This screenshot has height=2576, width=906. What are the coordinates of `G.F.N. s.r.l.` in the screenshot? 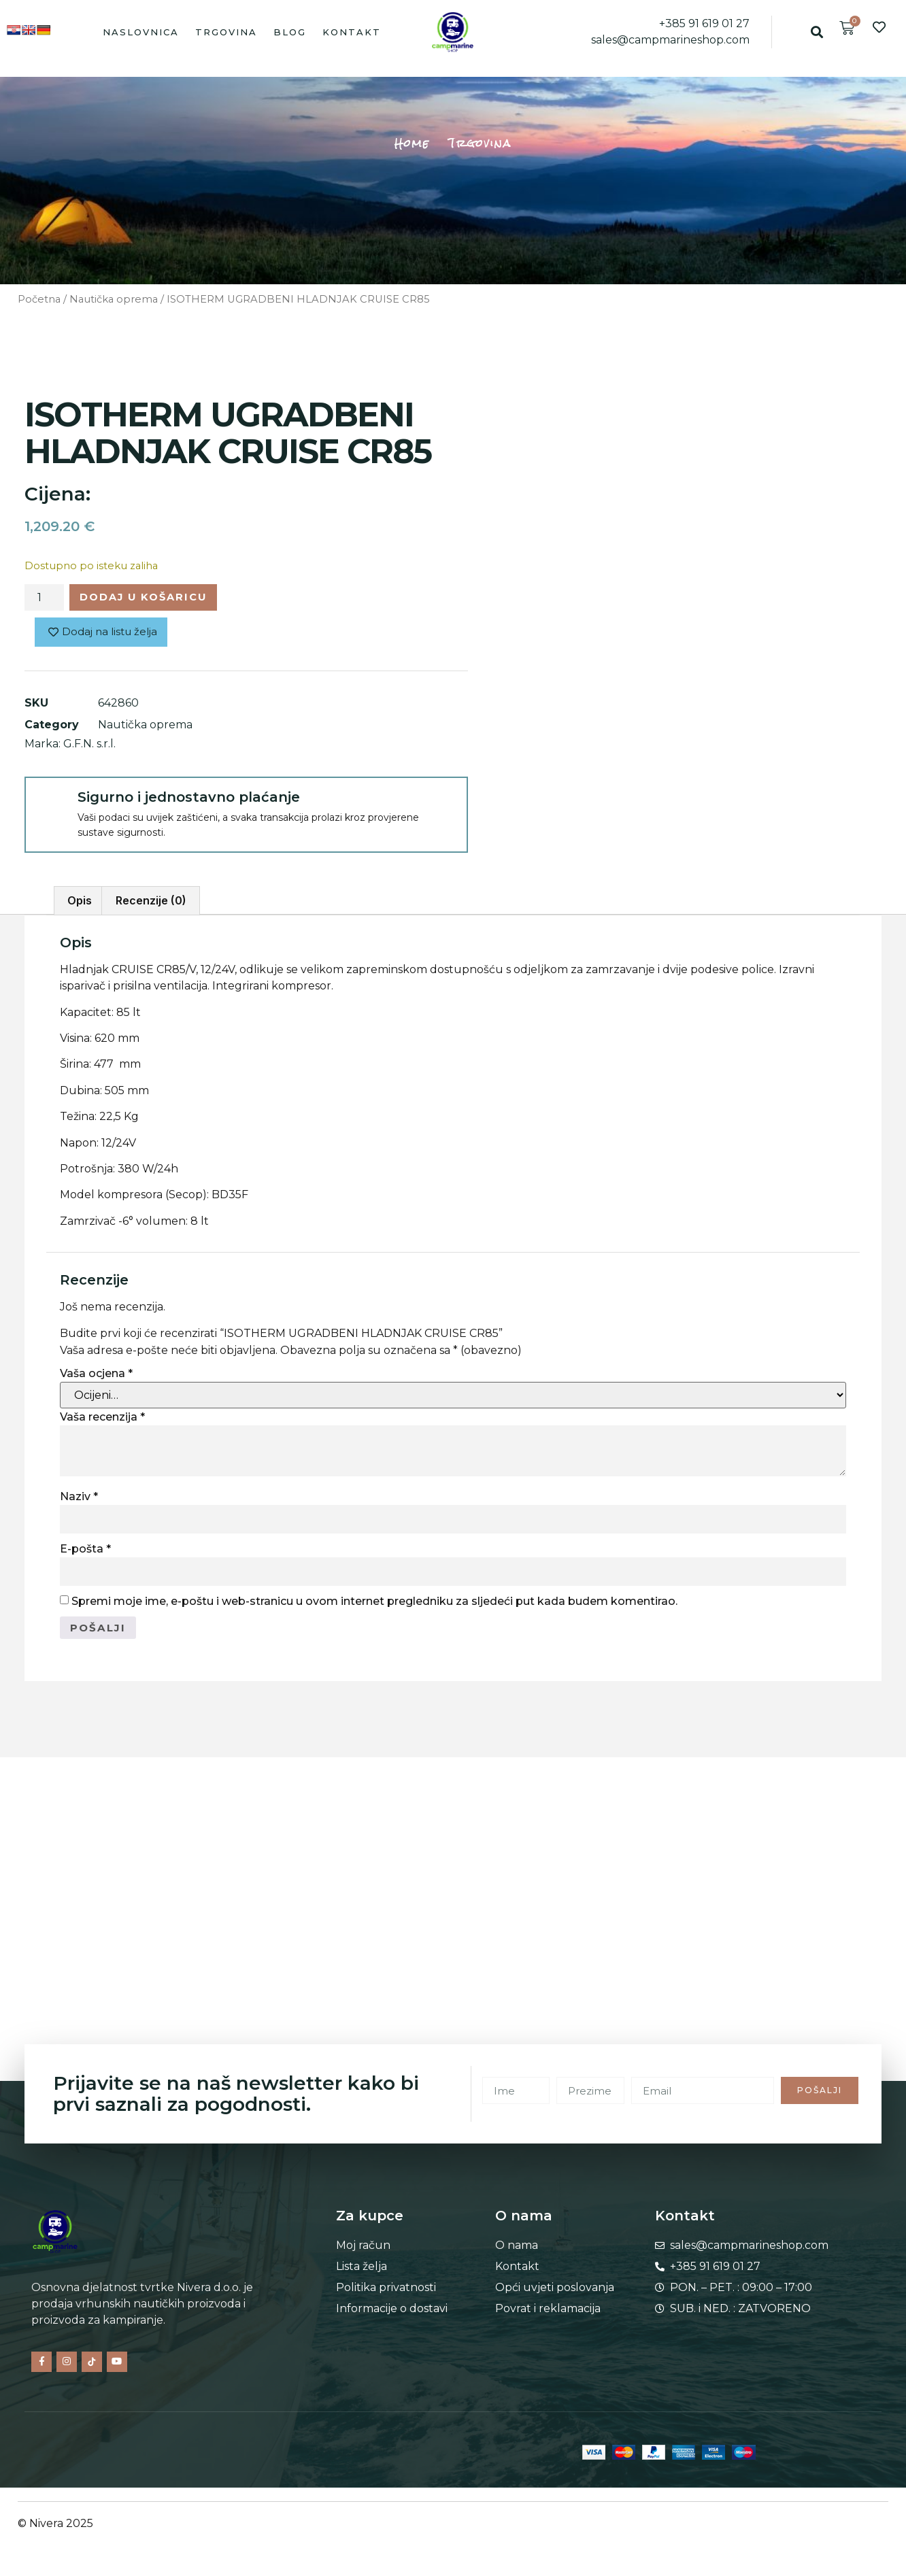 It's located at (89, 747).